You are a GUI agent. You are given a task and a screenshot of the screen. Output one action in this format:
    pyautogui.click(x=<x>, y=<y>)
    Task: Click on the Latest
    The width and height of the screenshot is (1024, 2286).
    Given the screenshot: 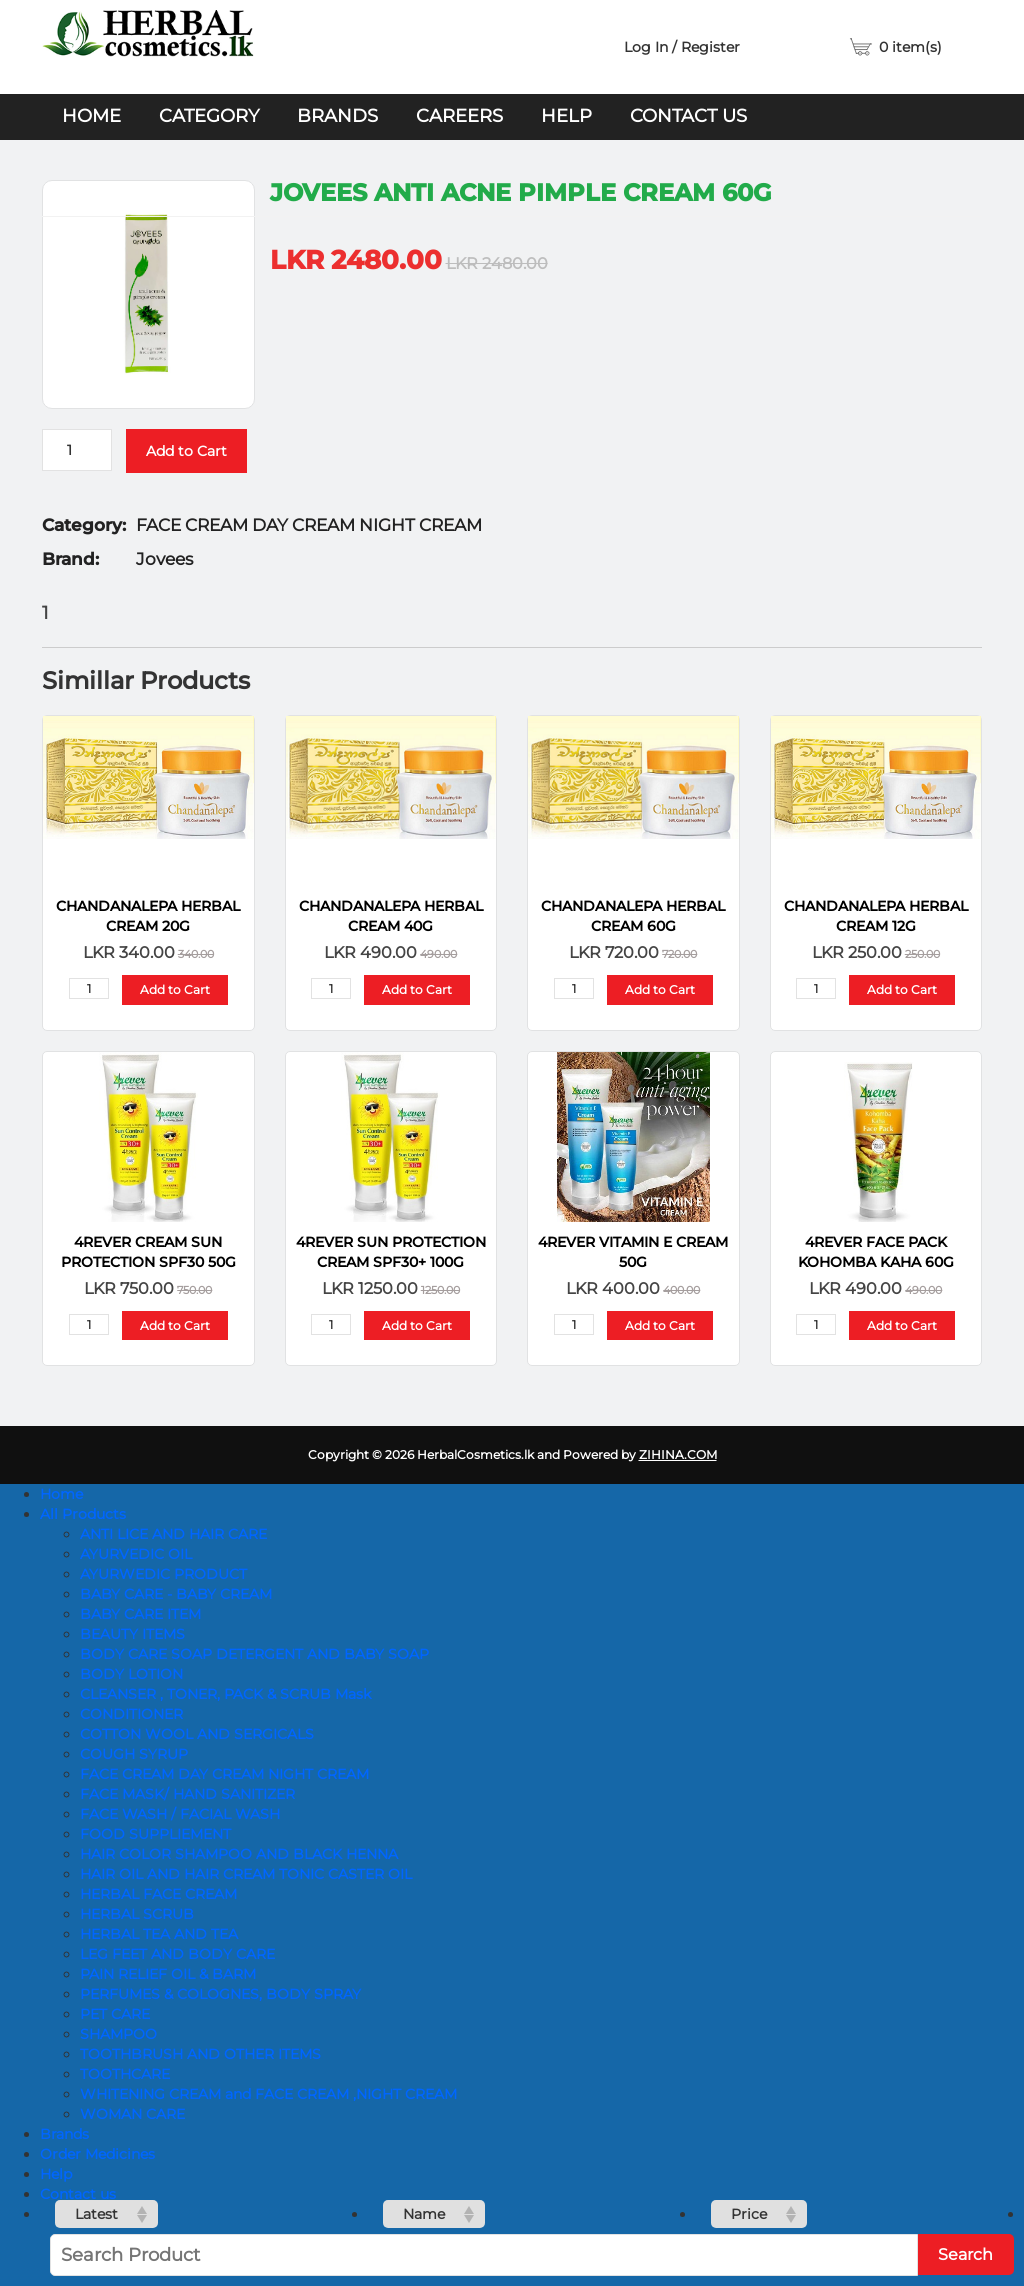 What is the action you would take?
    pyautogui.click(x=96, y=2214)
    